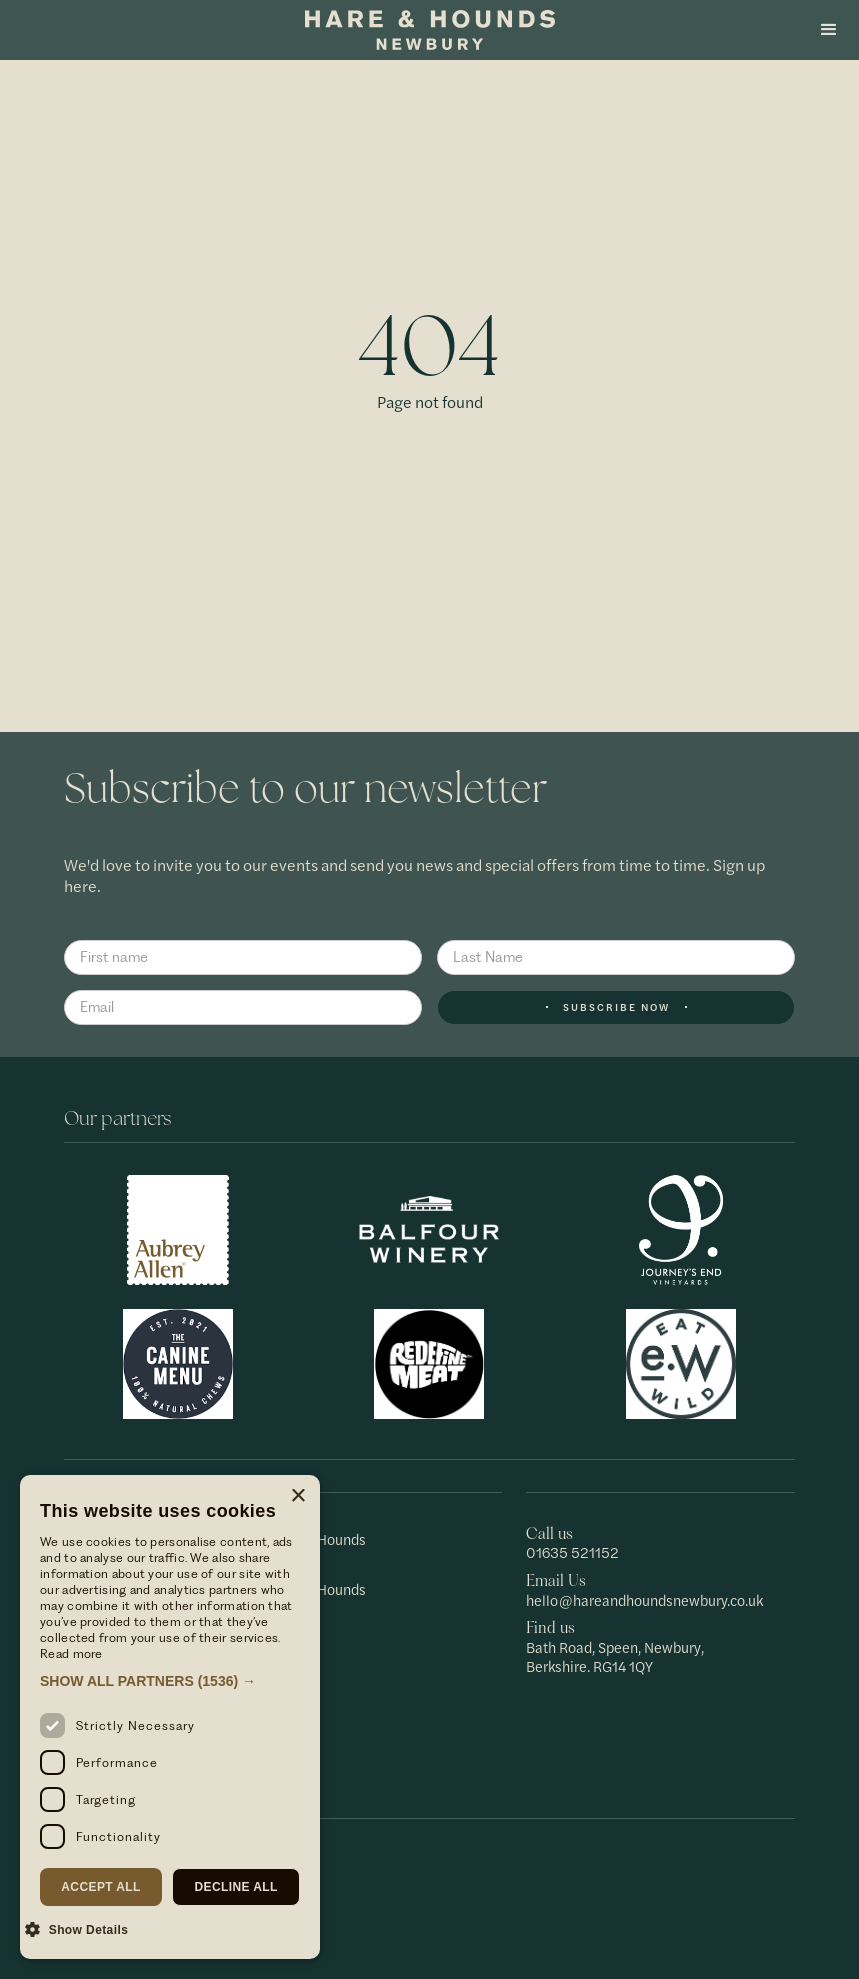  What do you see at coordinates (235, 1887) in the screenshot?
I see `Decline all [button]` at bounding box center [235, 1887].